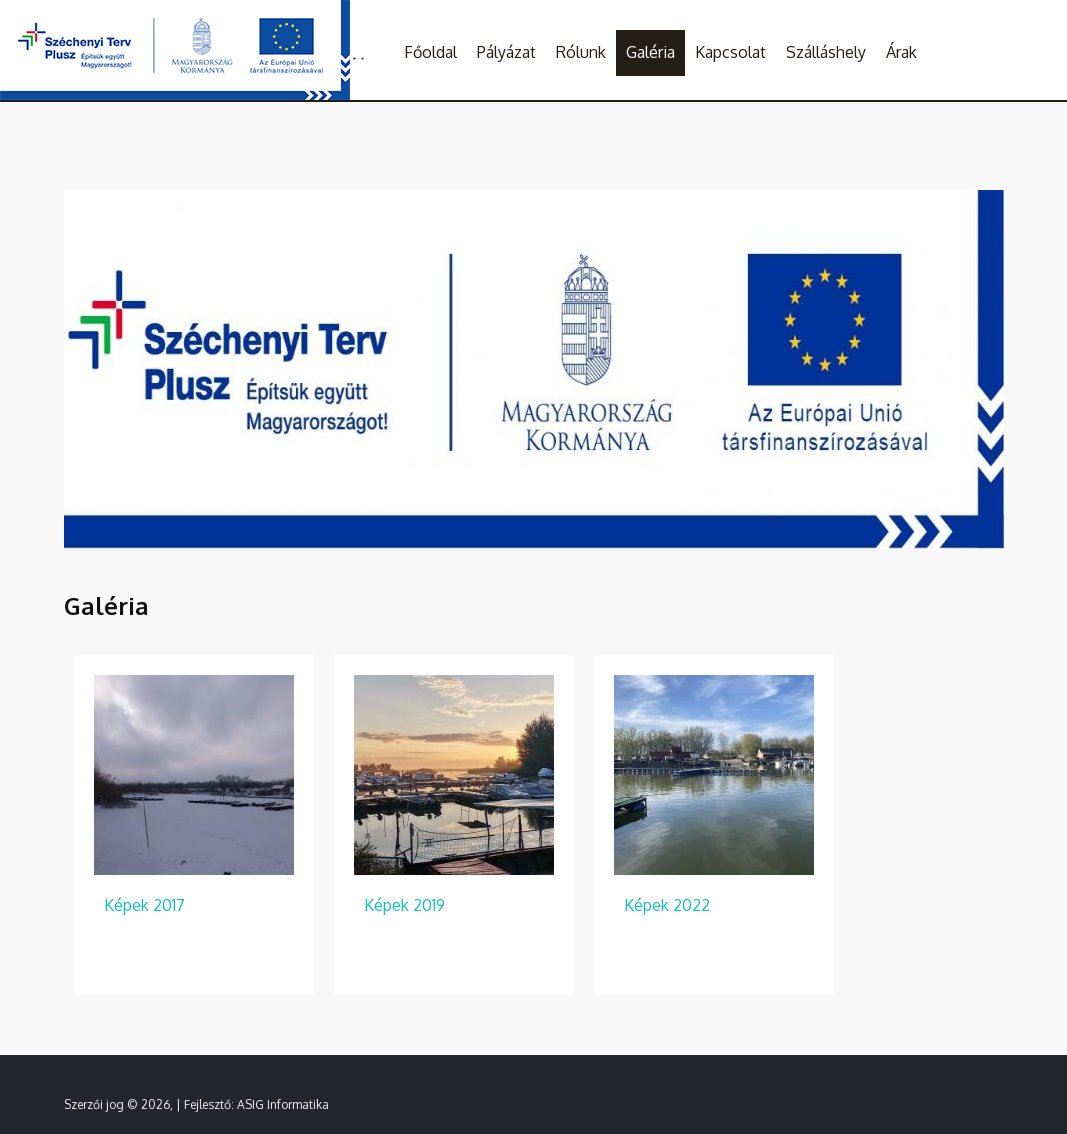 The width and height of the screenshot is (1067, 1134). I want to click on Szálláshely, so click(826, 52).